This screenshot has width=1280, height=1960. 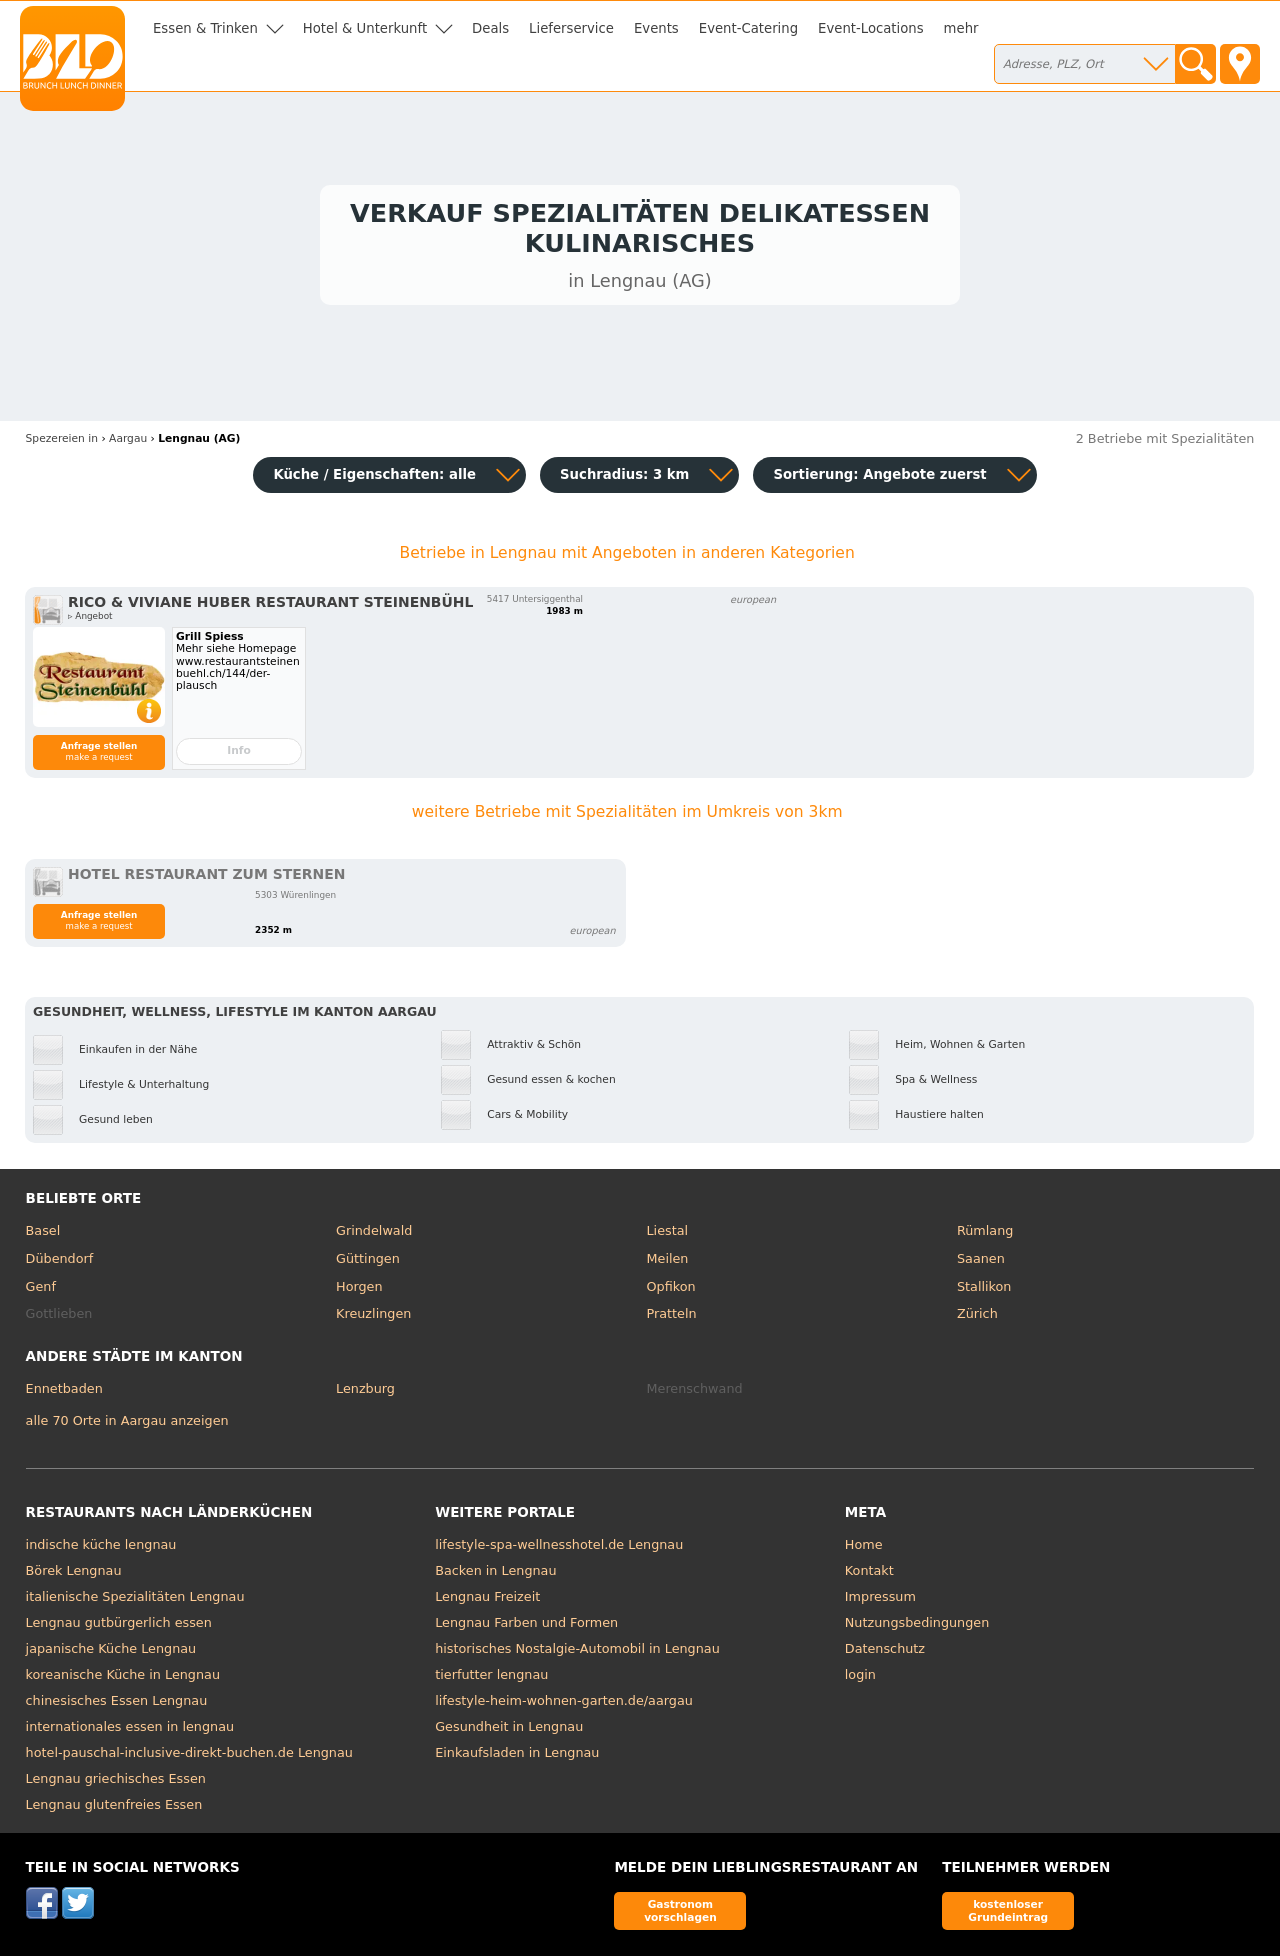 What do you see at coordinates (374, 1235) in the screenshot?
I see `Grindelwald` at bounding box center [374, 1235].